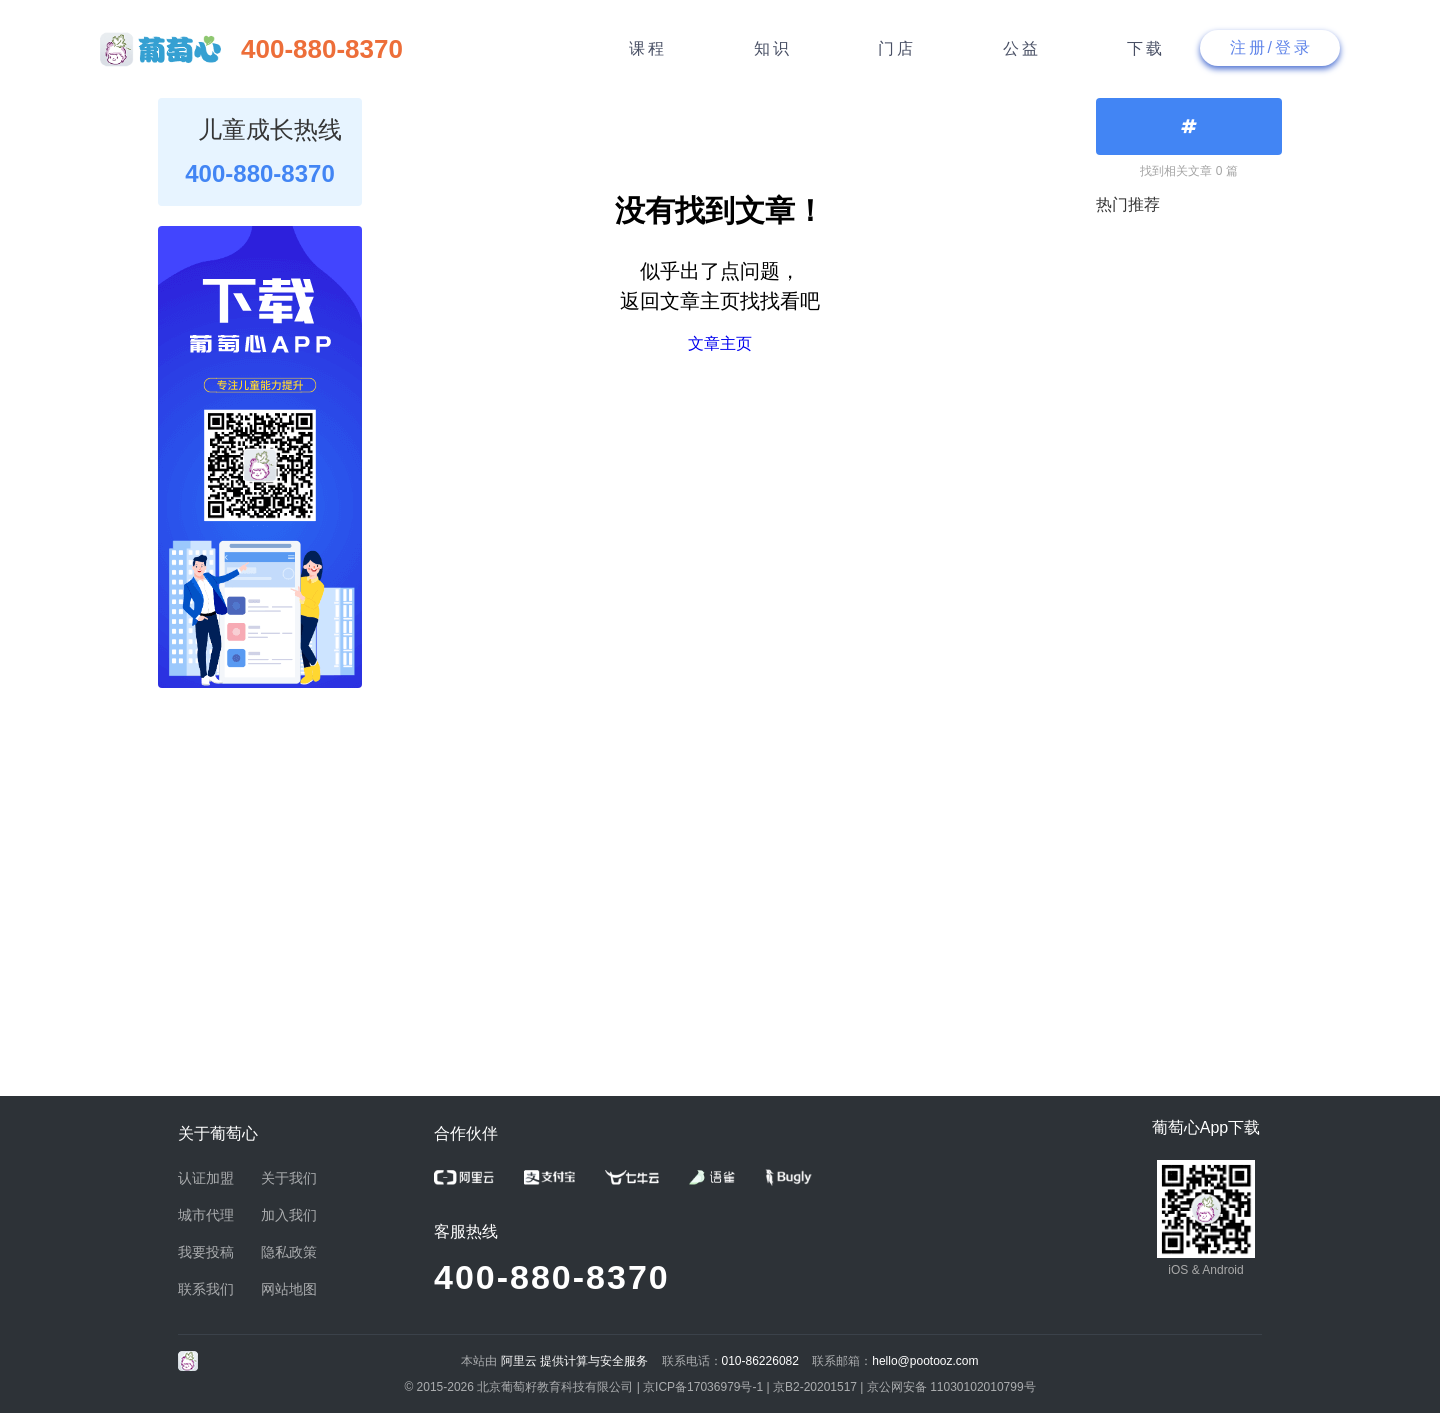 The width and height of the screenshot is (1440, 1413). I want to click on 文章主页, so click(720, 343).